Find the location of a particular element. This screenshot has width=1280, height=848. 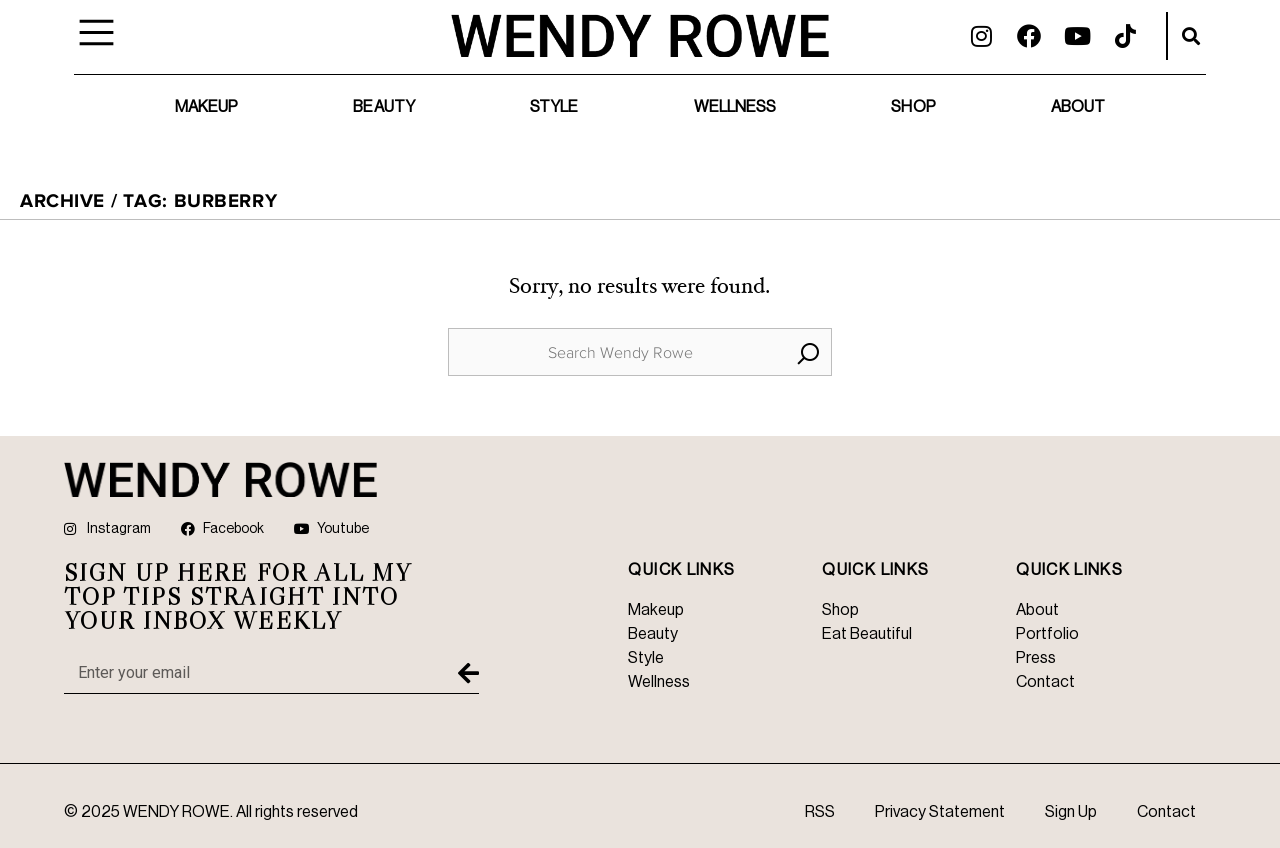

Sign Up is located at coordinates (1071, 812).